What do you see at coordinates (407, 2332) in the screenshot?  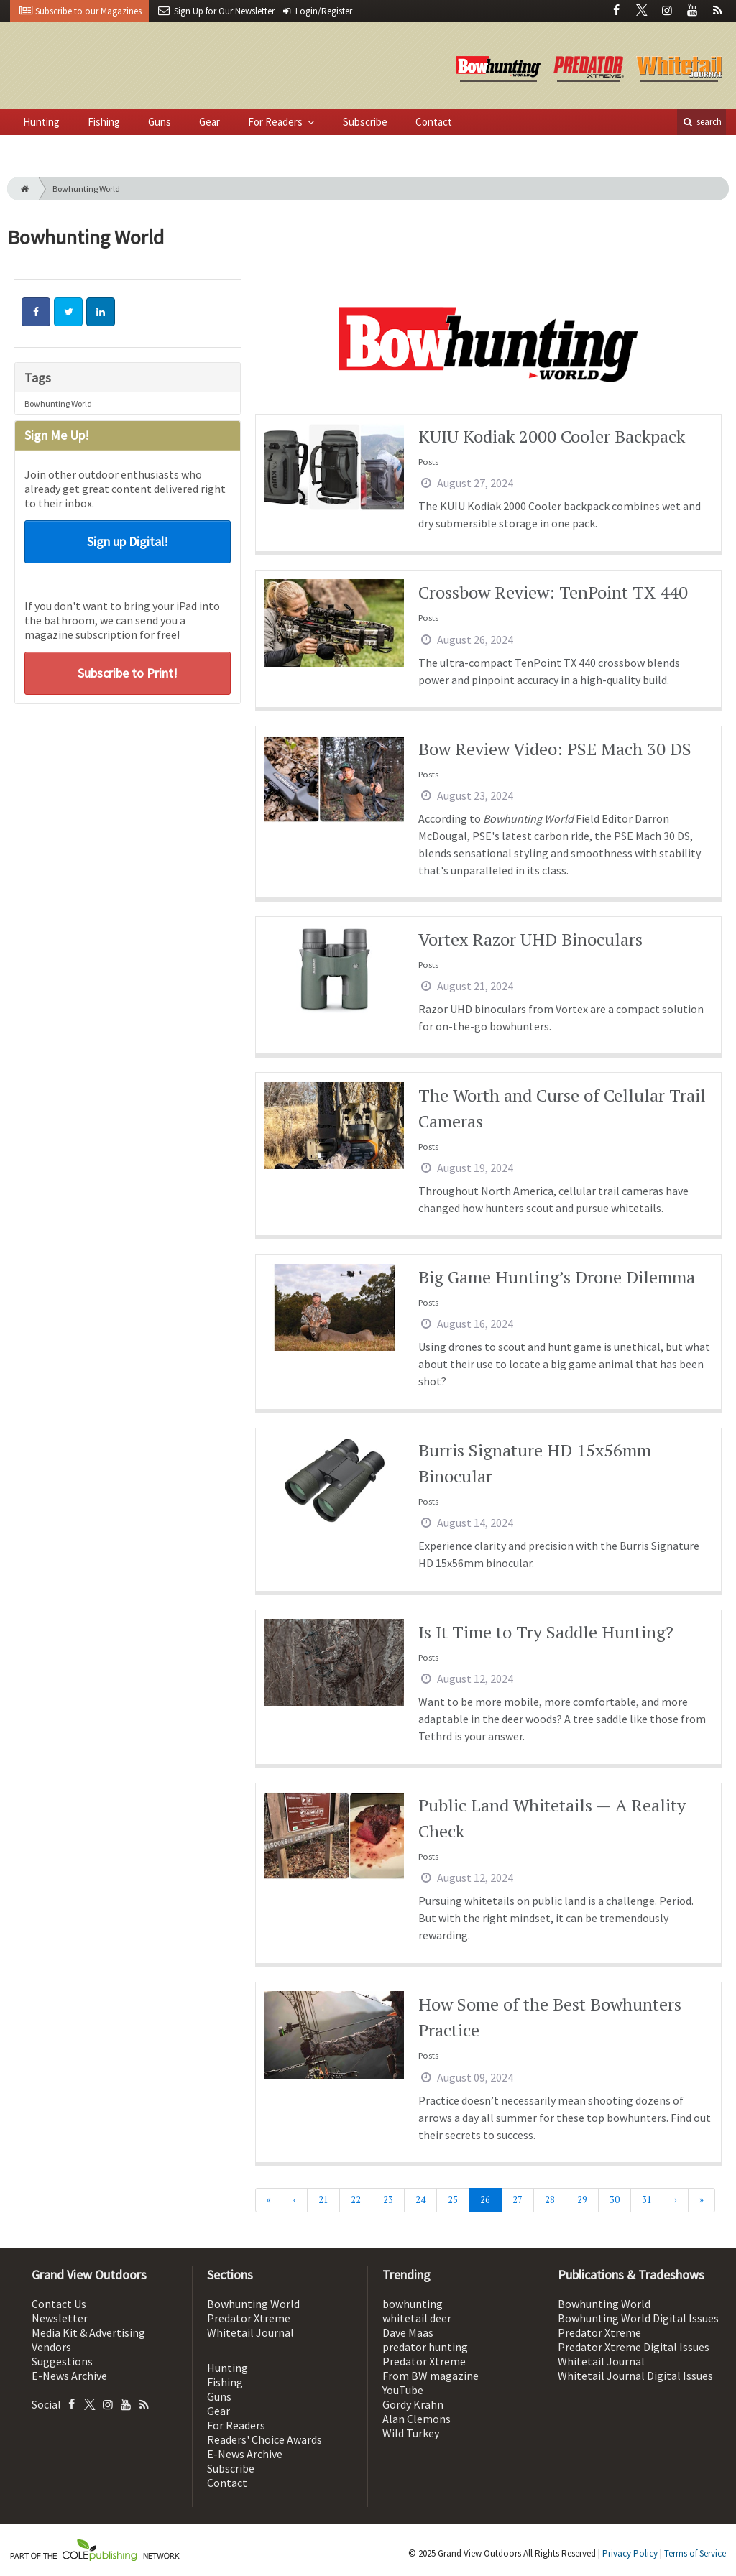 I see `Dave Maas` at bounding box center [407, 2332].